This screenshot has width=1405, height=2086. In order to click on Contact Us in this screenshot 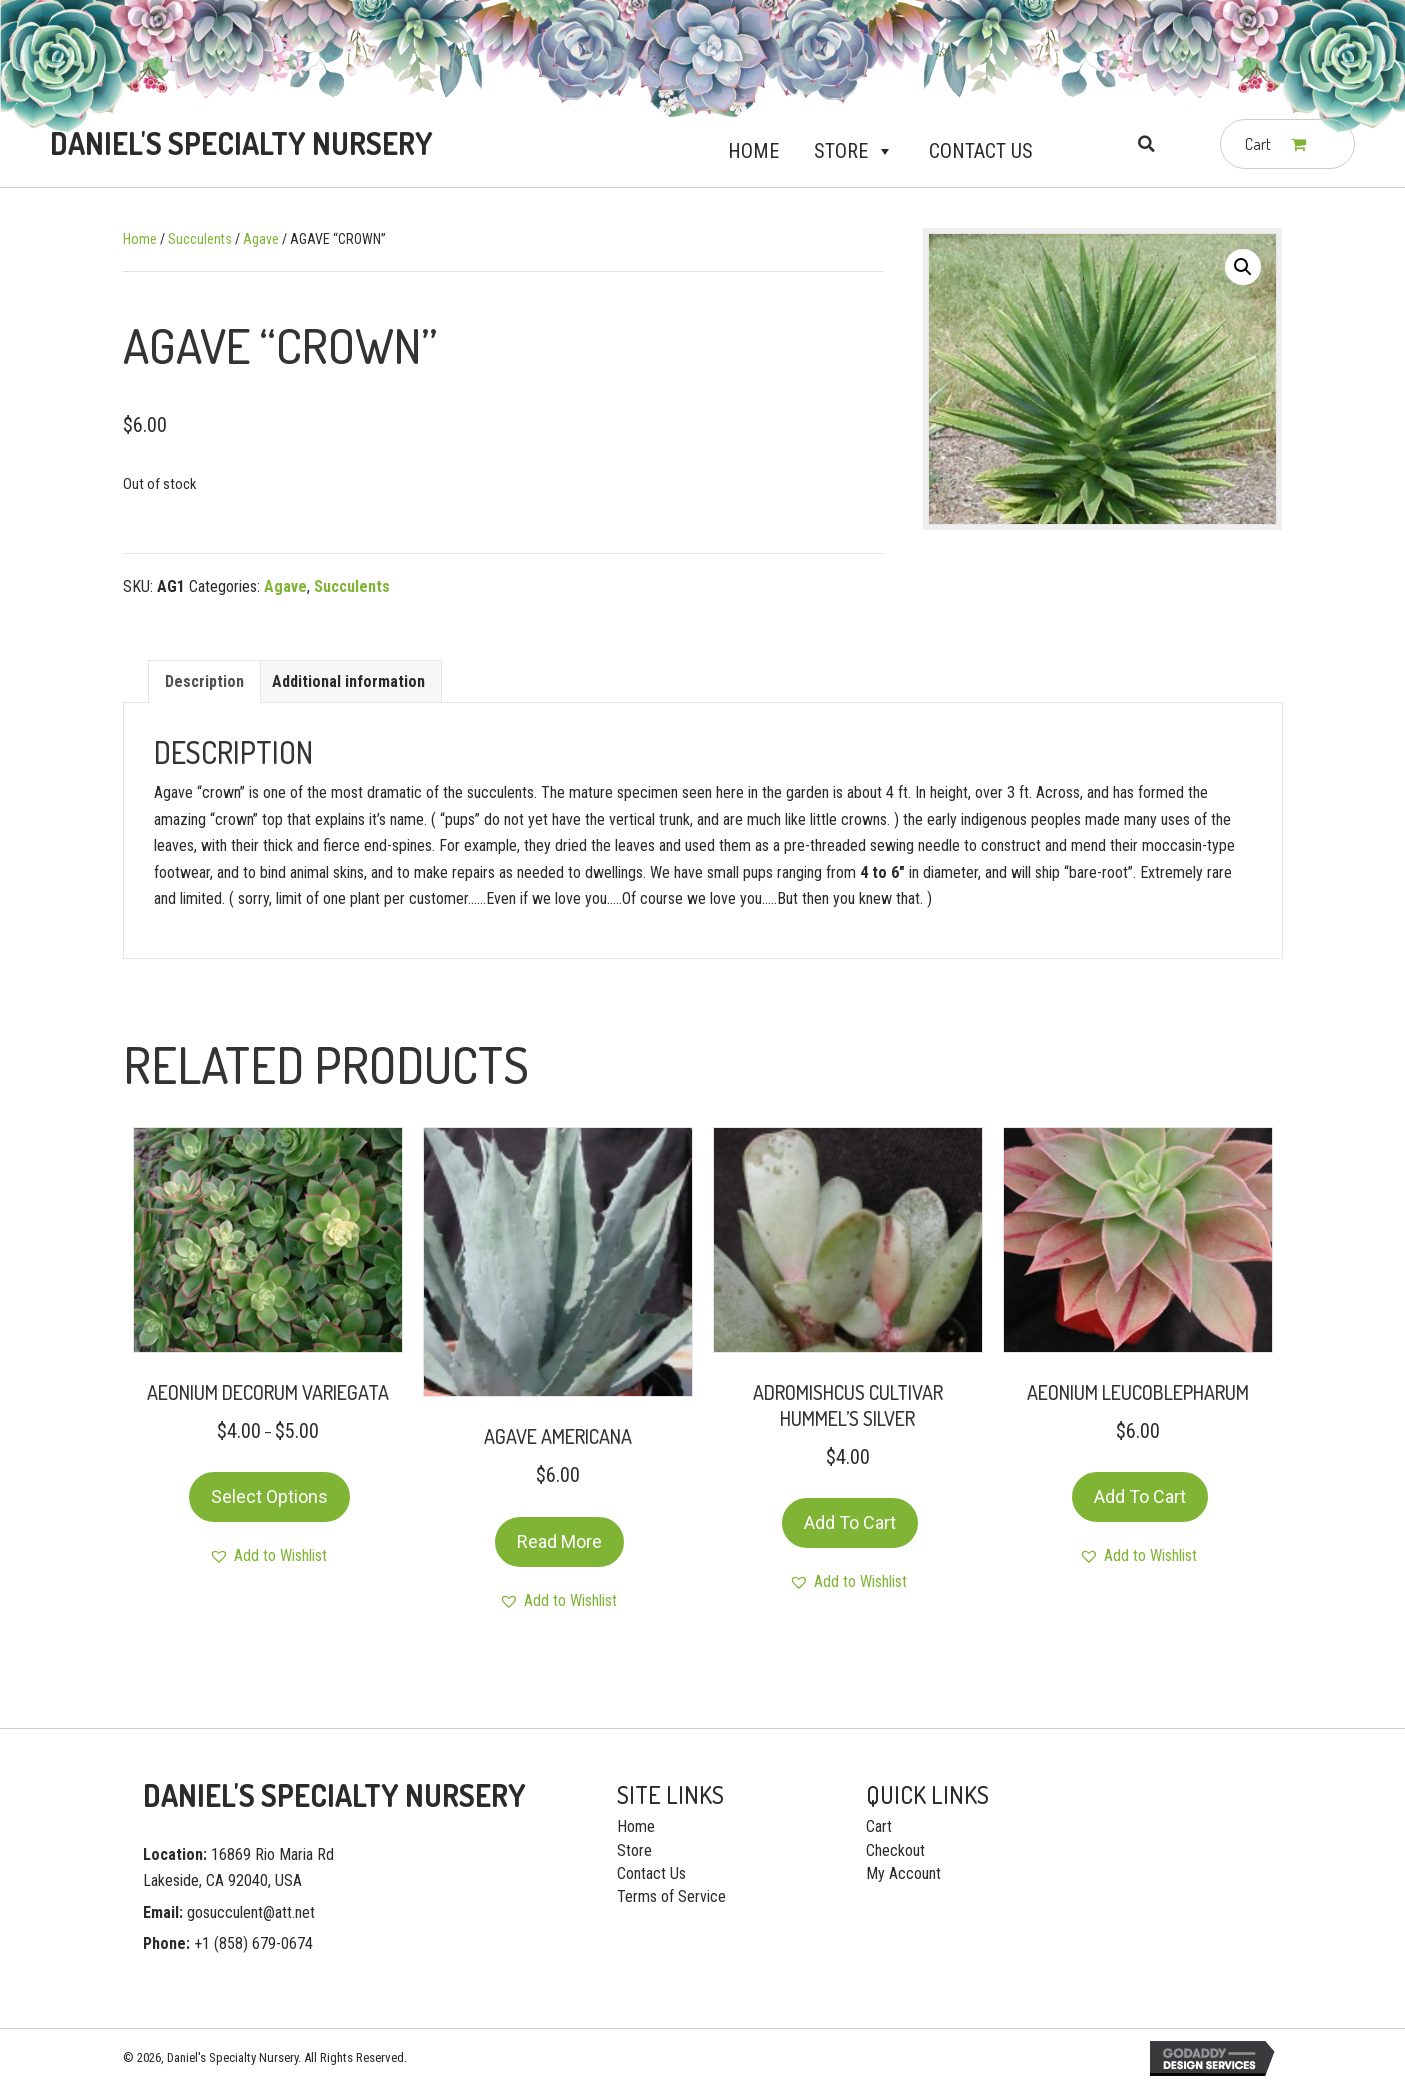, I will do `click(981, 151)`.